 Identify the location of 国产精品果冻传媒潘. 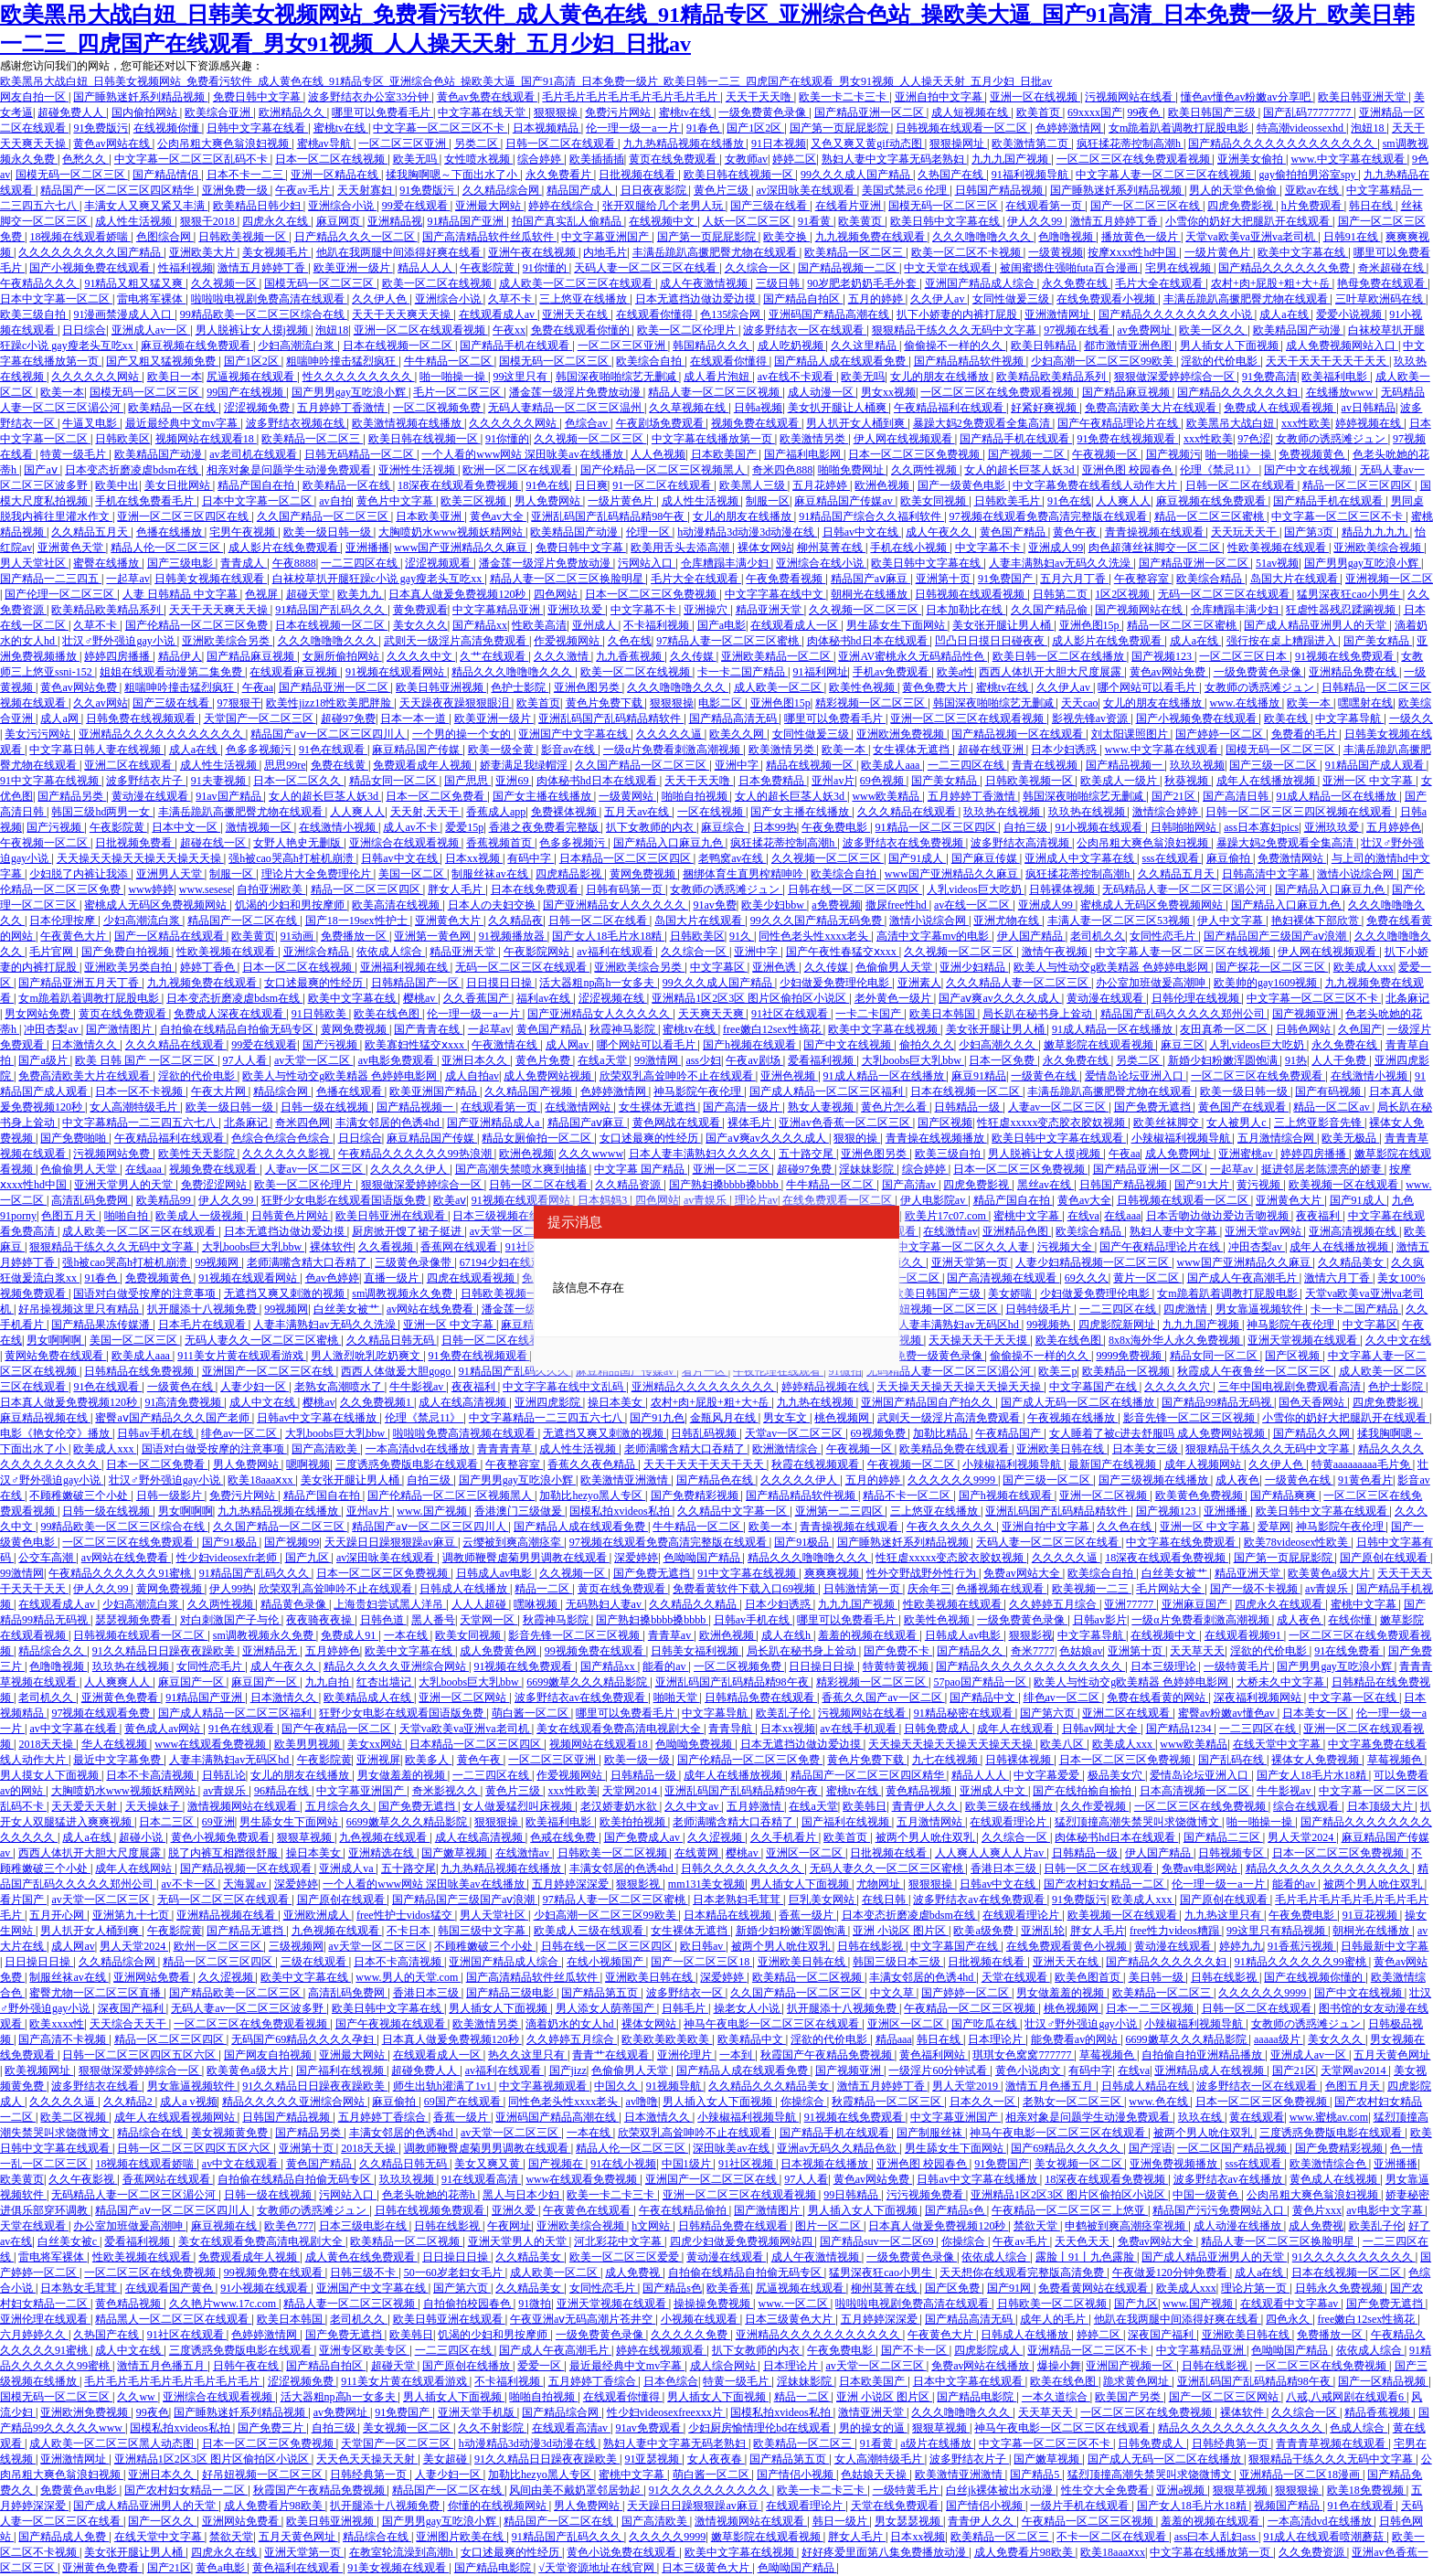
(102, 1324).